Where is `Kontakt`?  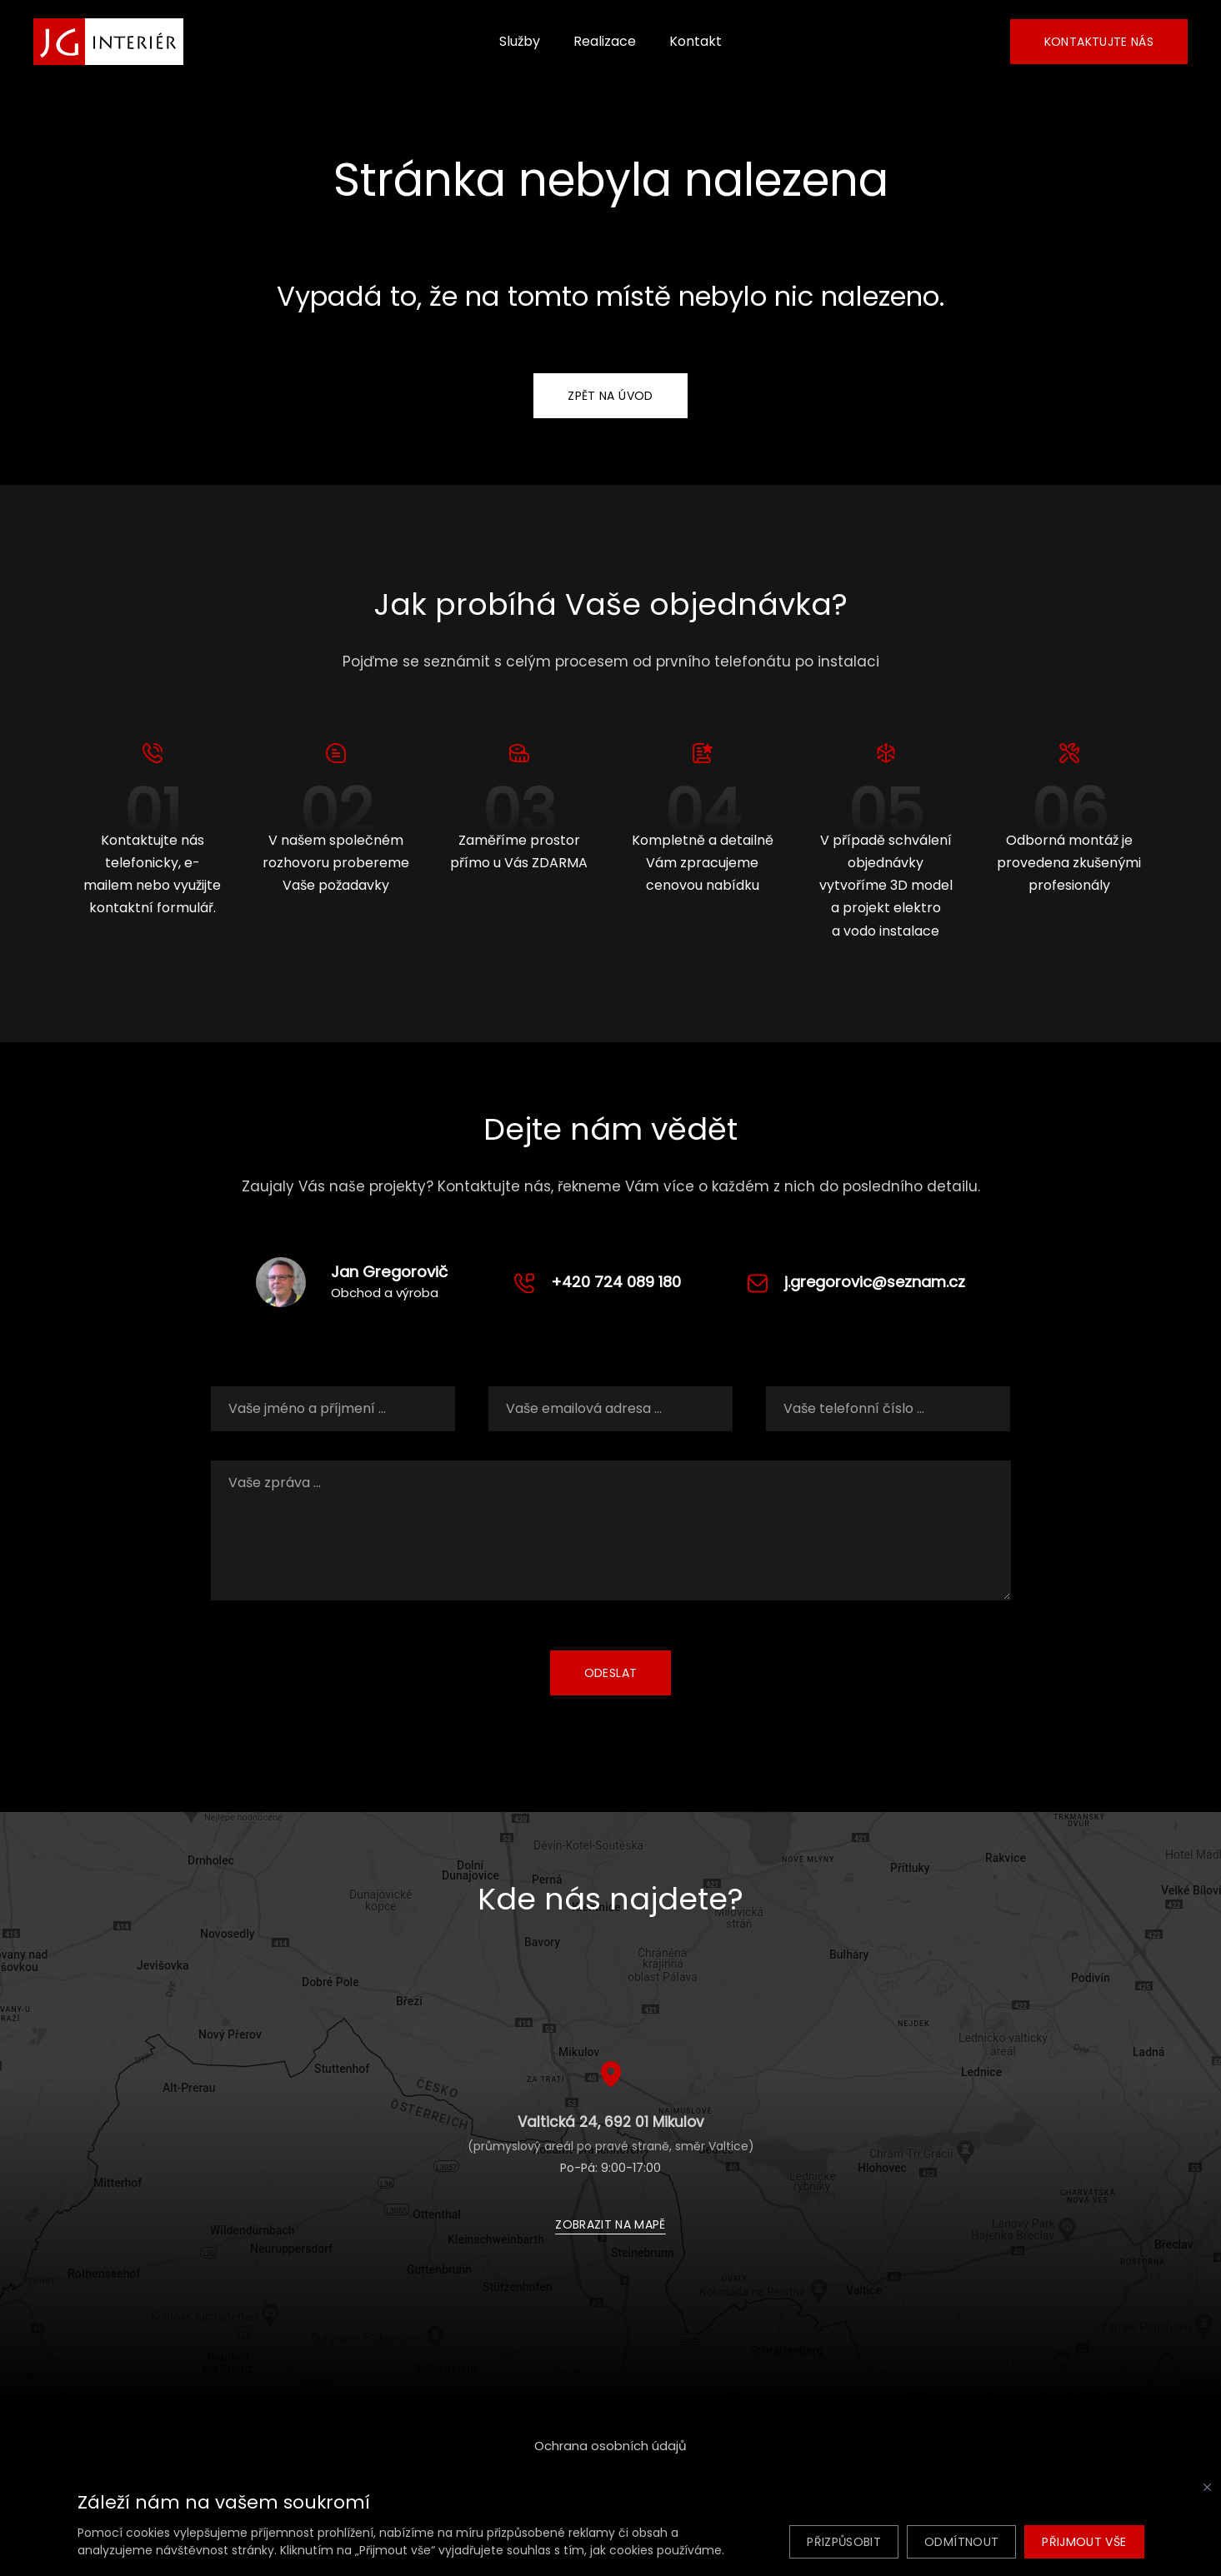 Kontakt is located at coordinates (695, 41).